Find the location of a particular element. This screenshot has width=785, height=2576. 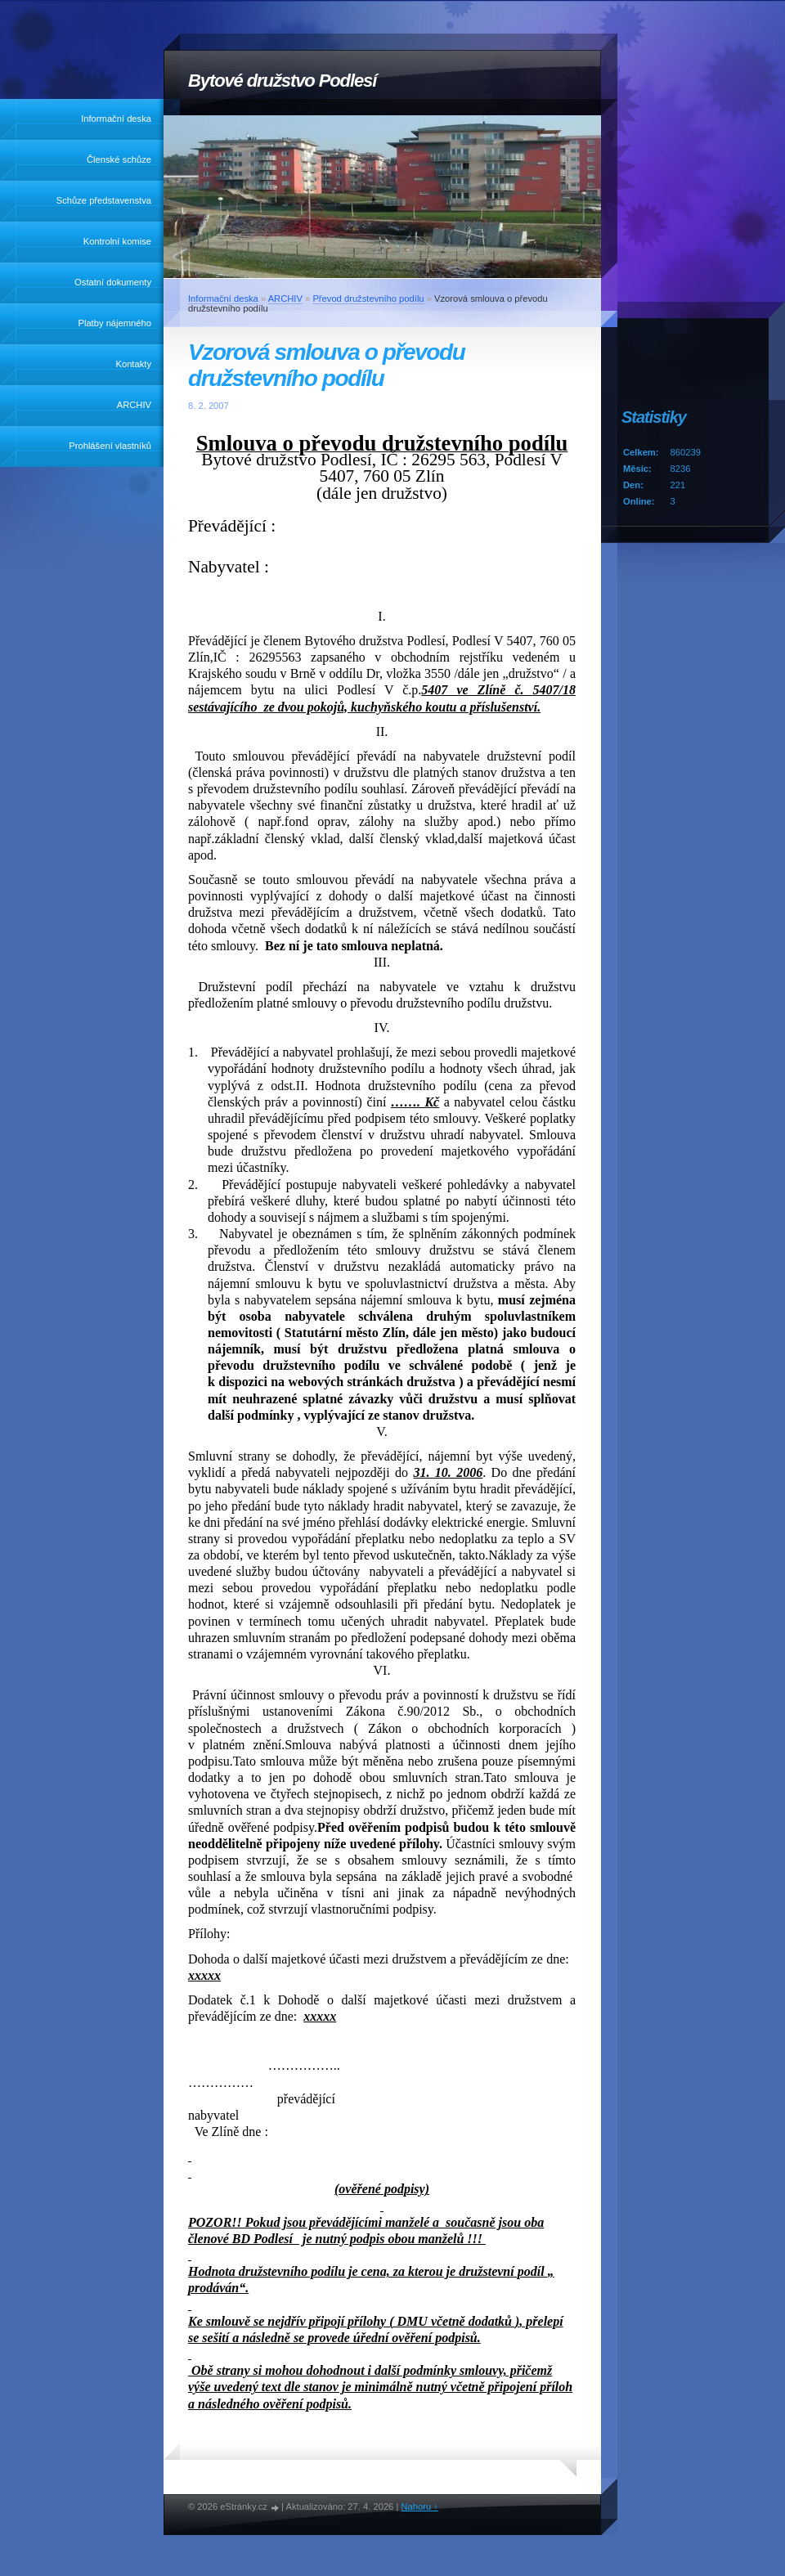

Schůze představenstva is located at coordinates (103, 200).